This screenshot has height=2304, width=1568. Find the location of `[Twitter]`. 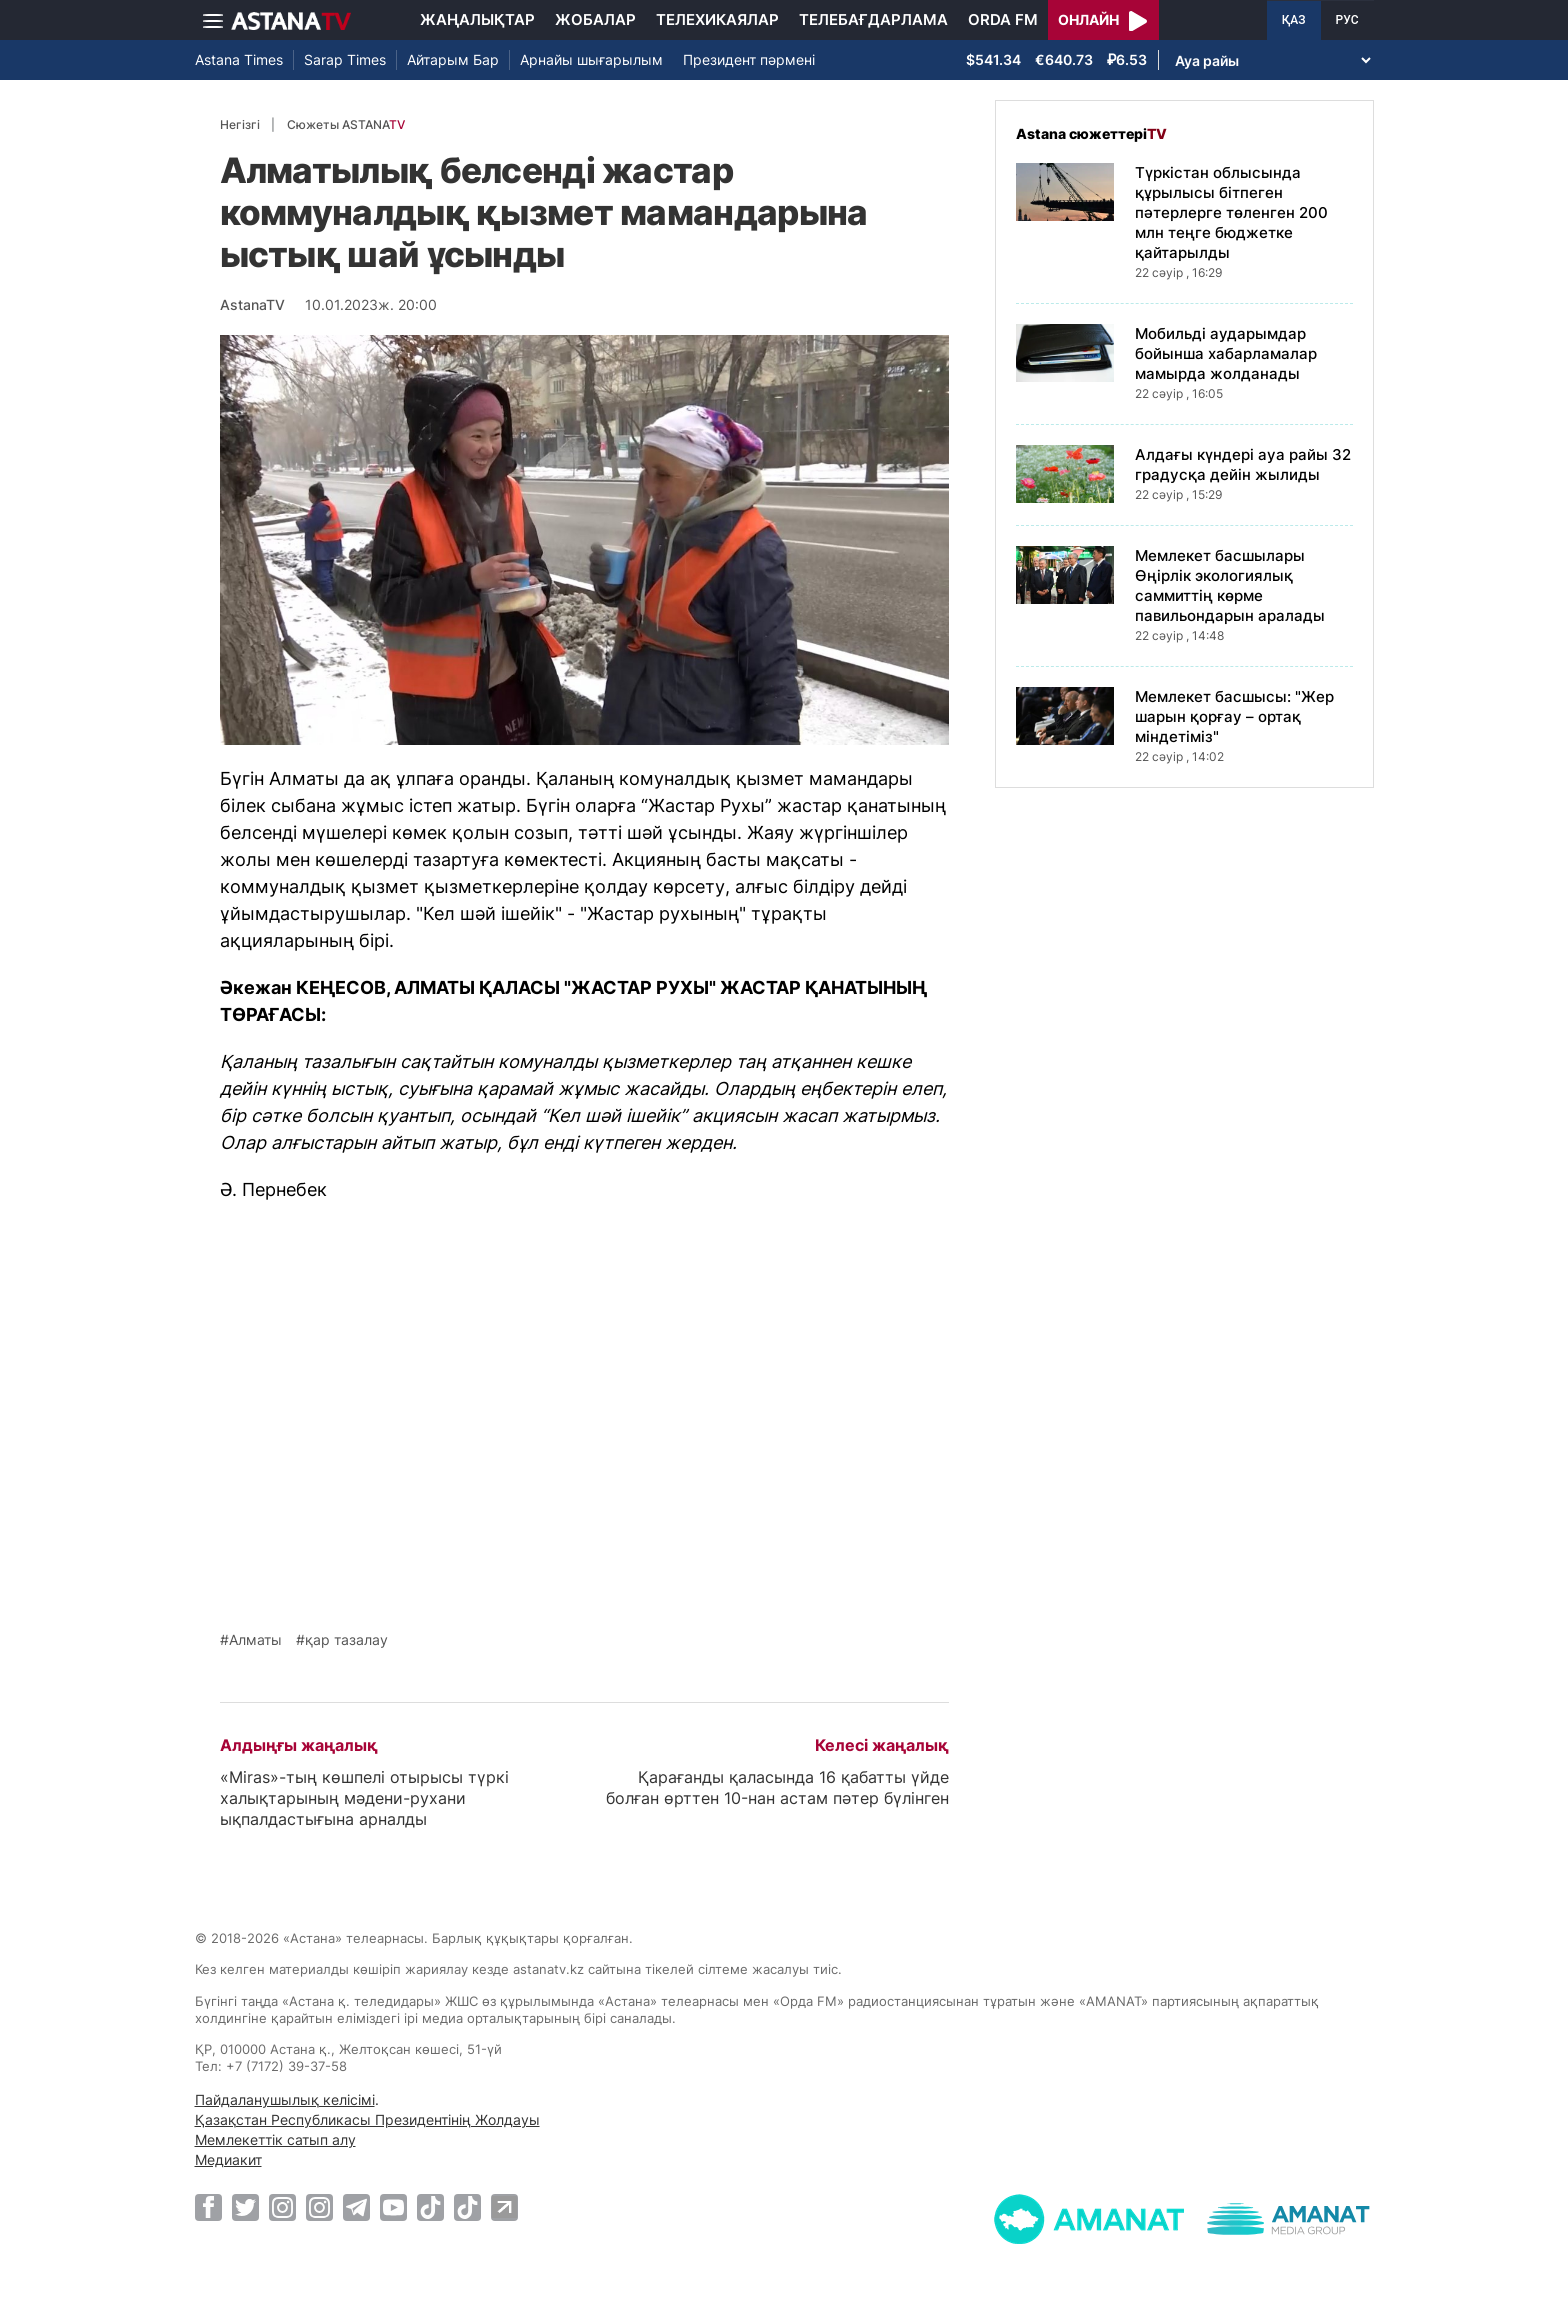

[Twitter] is located at coordinates (245, 2207).